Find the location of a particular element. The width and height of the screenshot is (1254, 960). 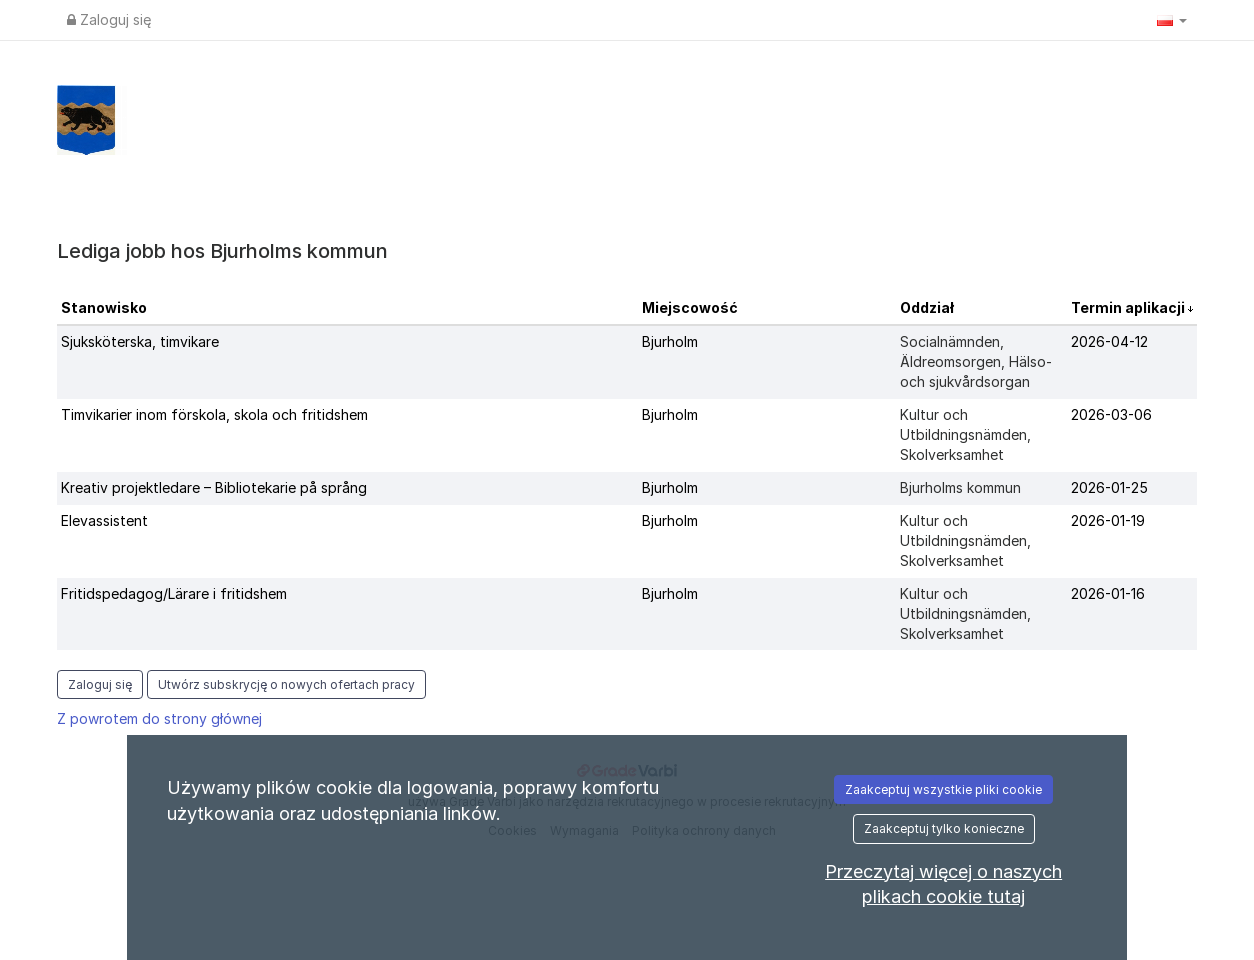

Fritidspedagog/Lärare i fritidshem is located at coordinates (174, 593).